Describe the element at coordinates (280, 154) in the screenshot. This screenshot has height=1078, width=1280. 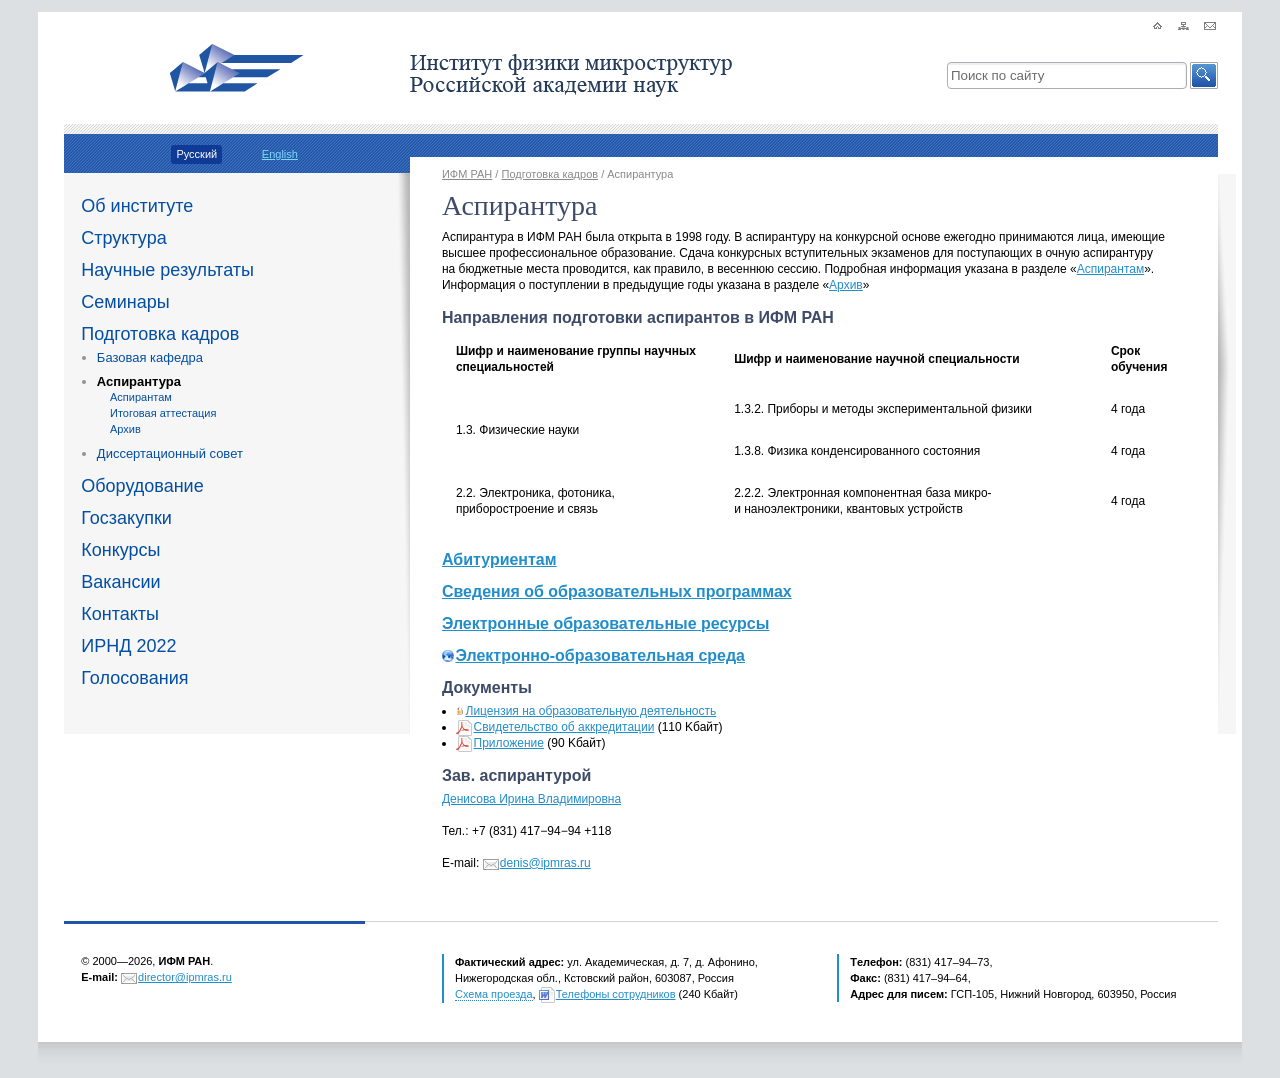
I see `English` at that location.